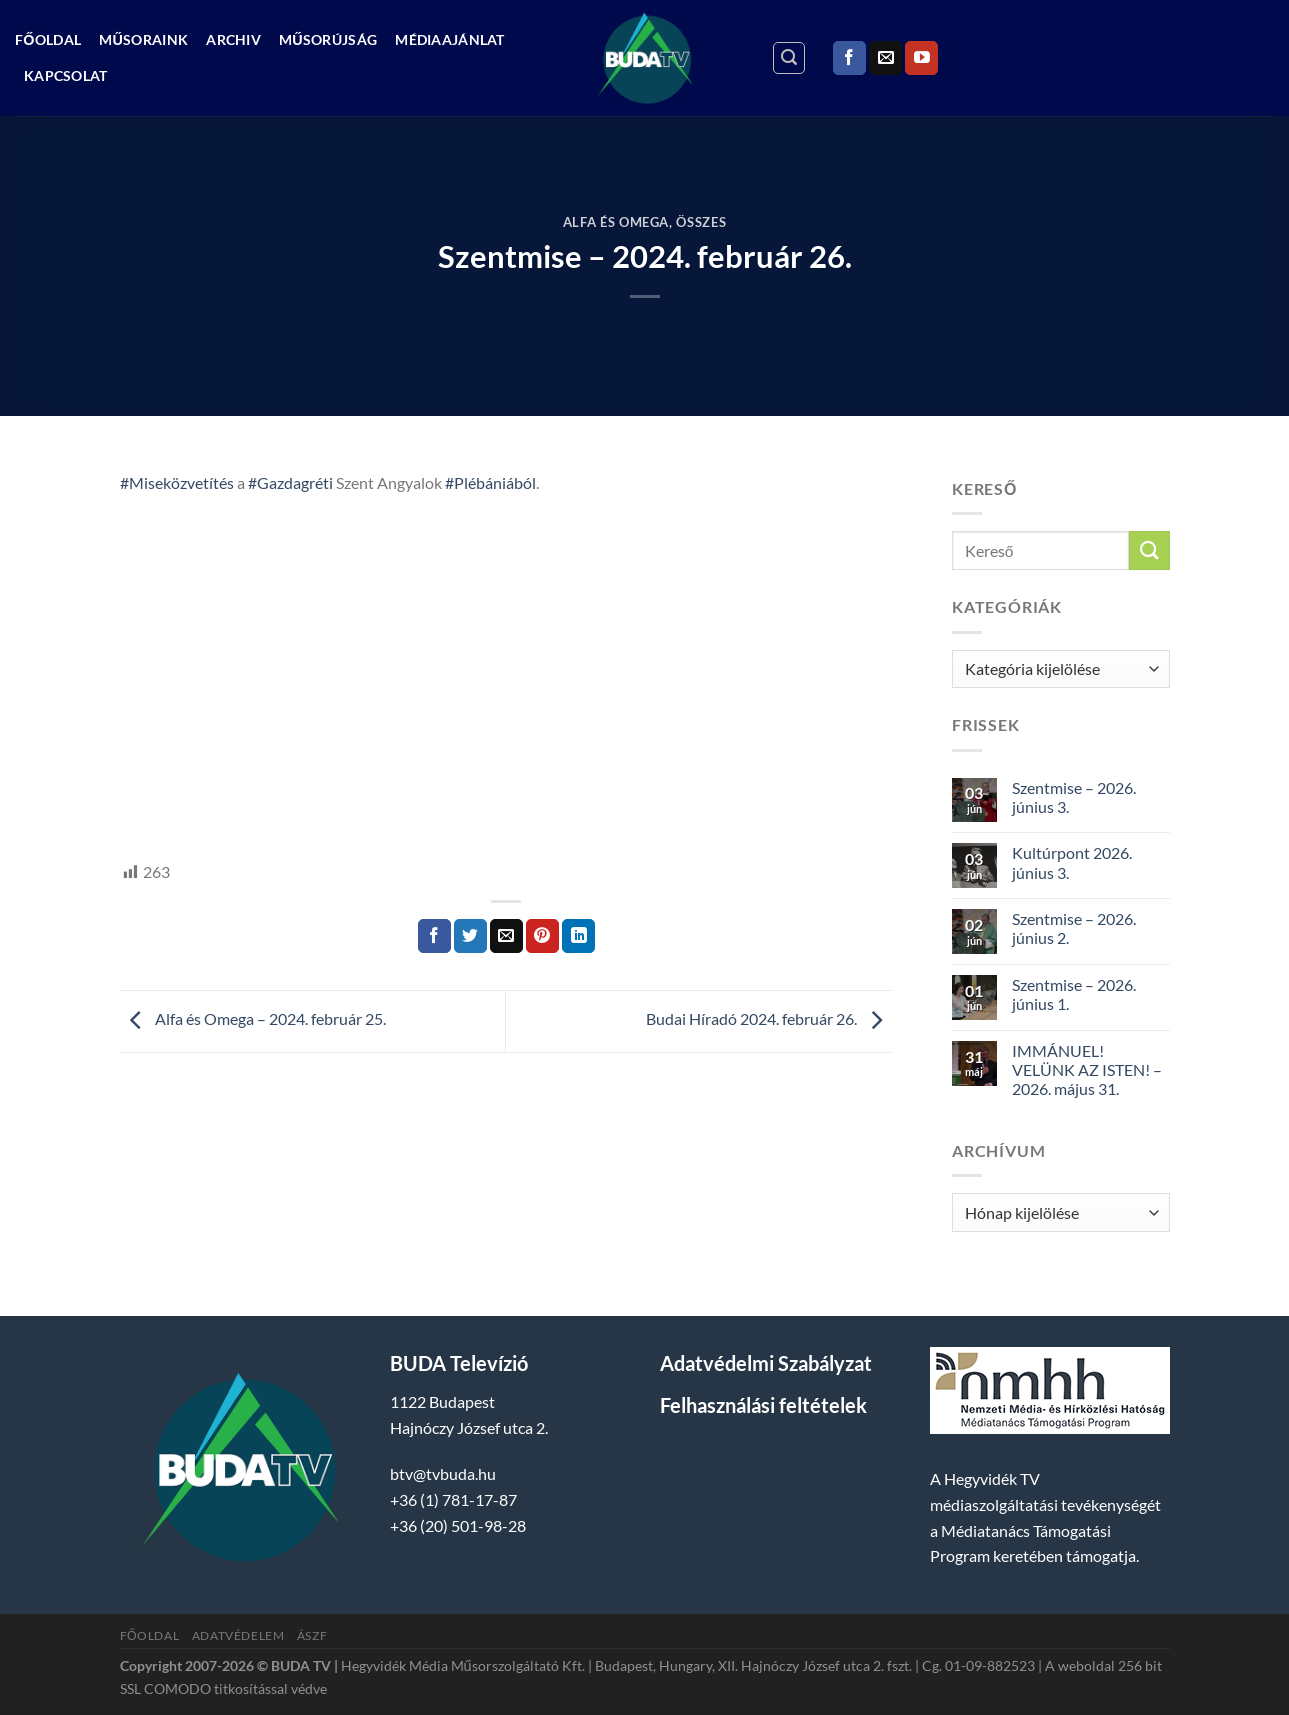 The image size is (1289, 1715). Describe the element at coordinates (290, 482) in the screenshot. I see `#Gazdagréti` at that location.